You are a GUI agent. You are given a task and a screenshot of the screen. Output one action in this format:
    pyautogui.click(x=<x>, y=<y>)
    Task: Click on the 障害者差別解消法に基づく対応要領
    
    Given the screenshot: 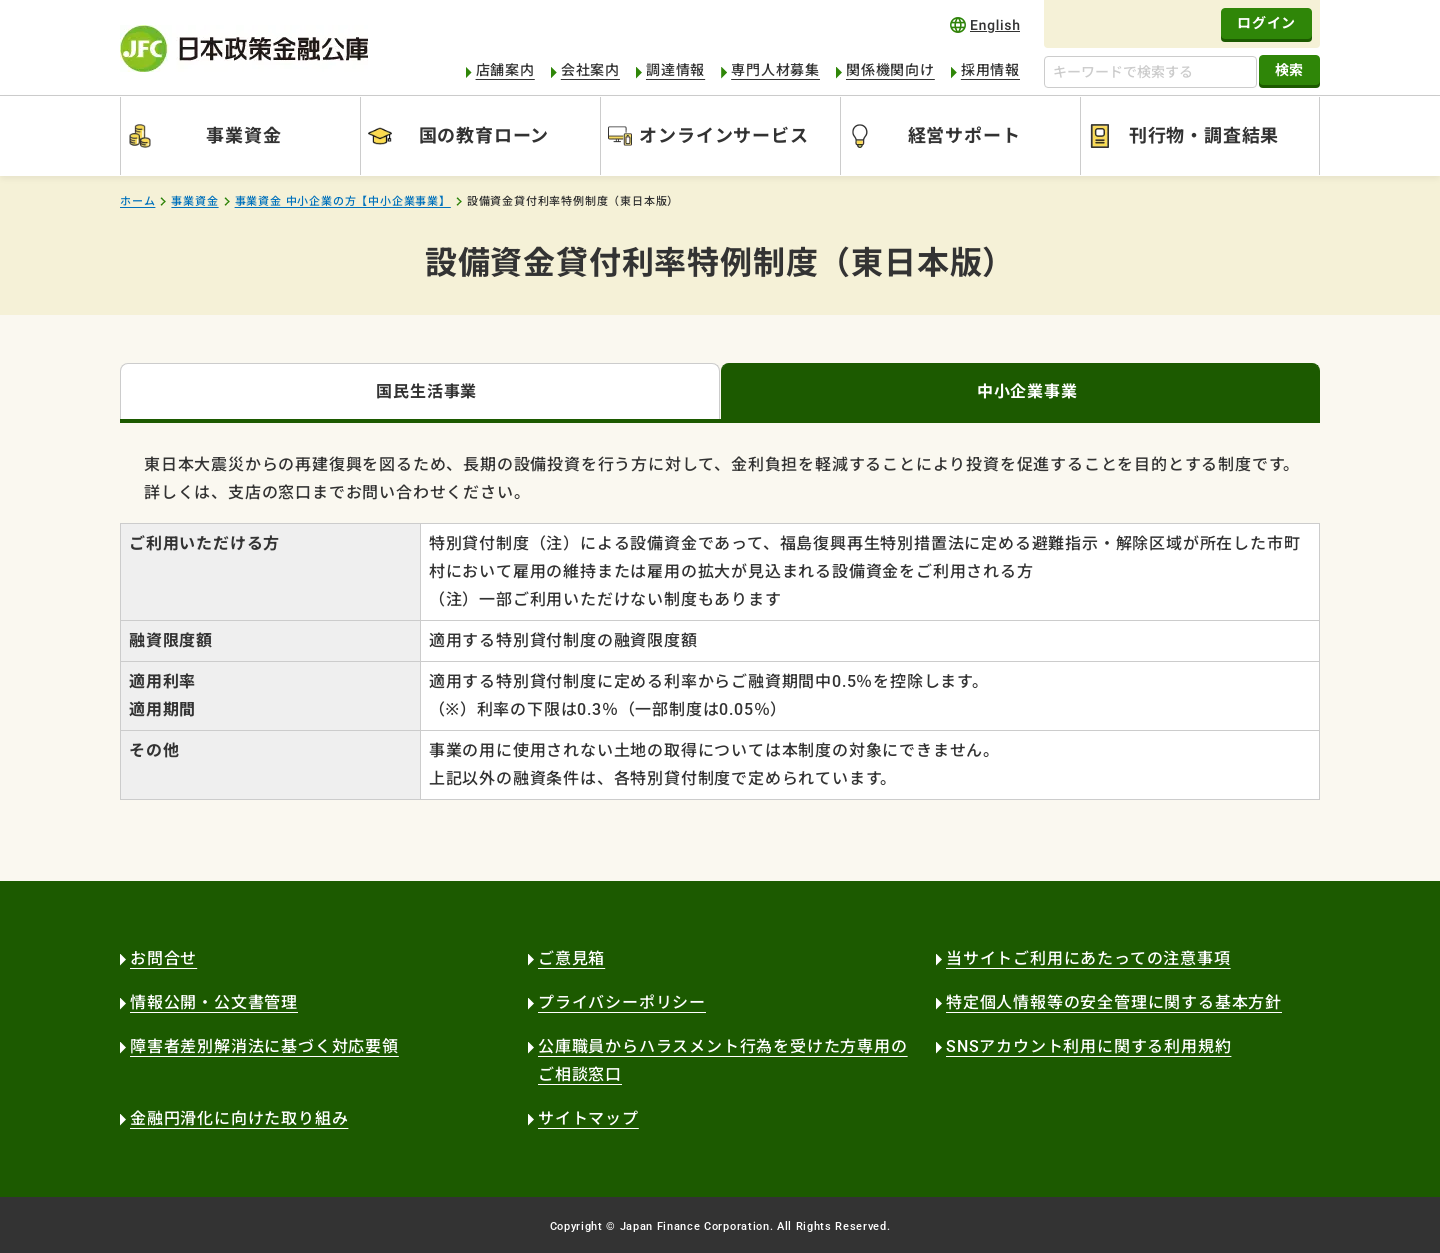 What is the action you would take?
    pyautogui.click(x=264, y=1046)
    